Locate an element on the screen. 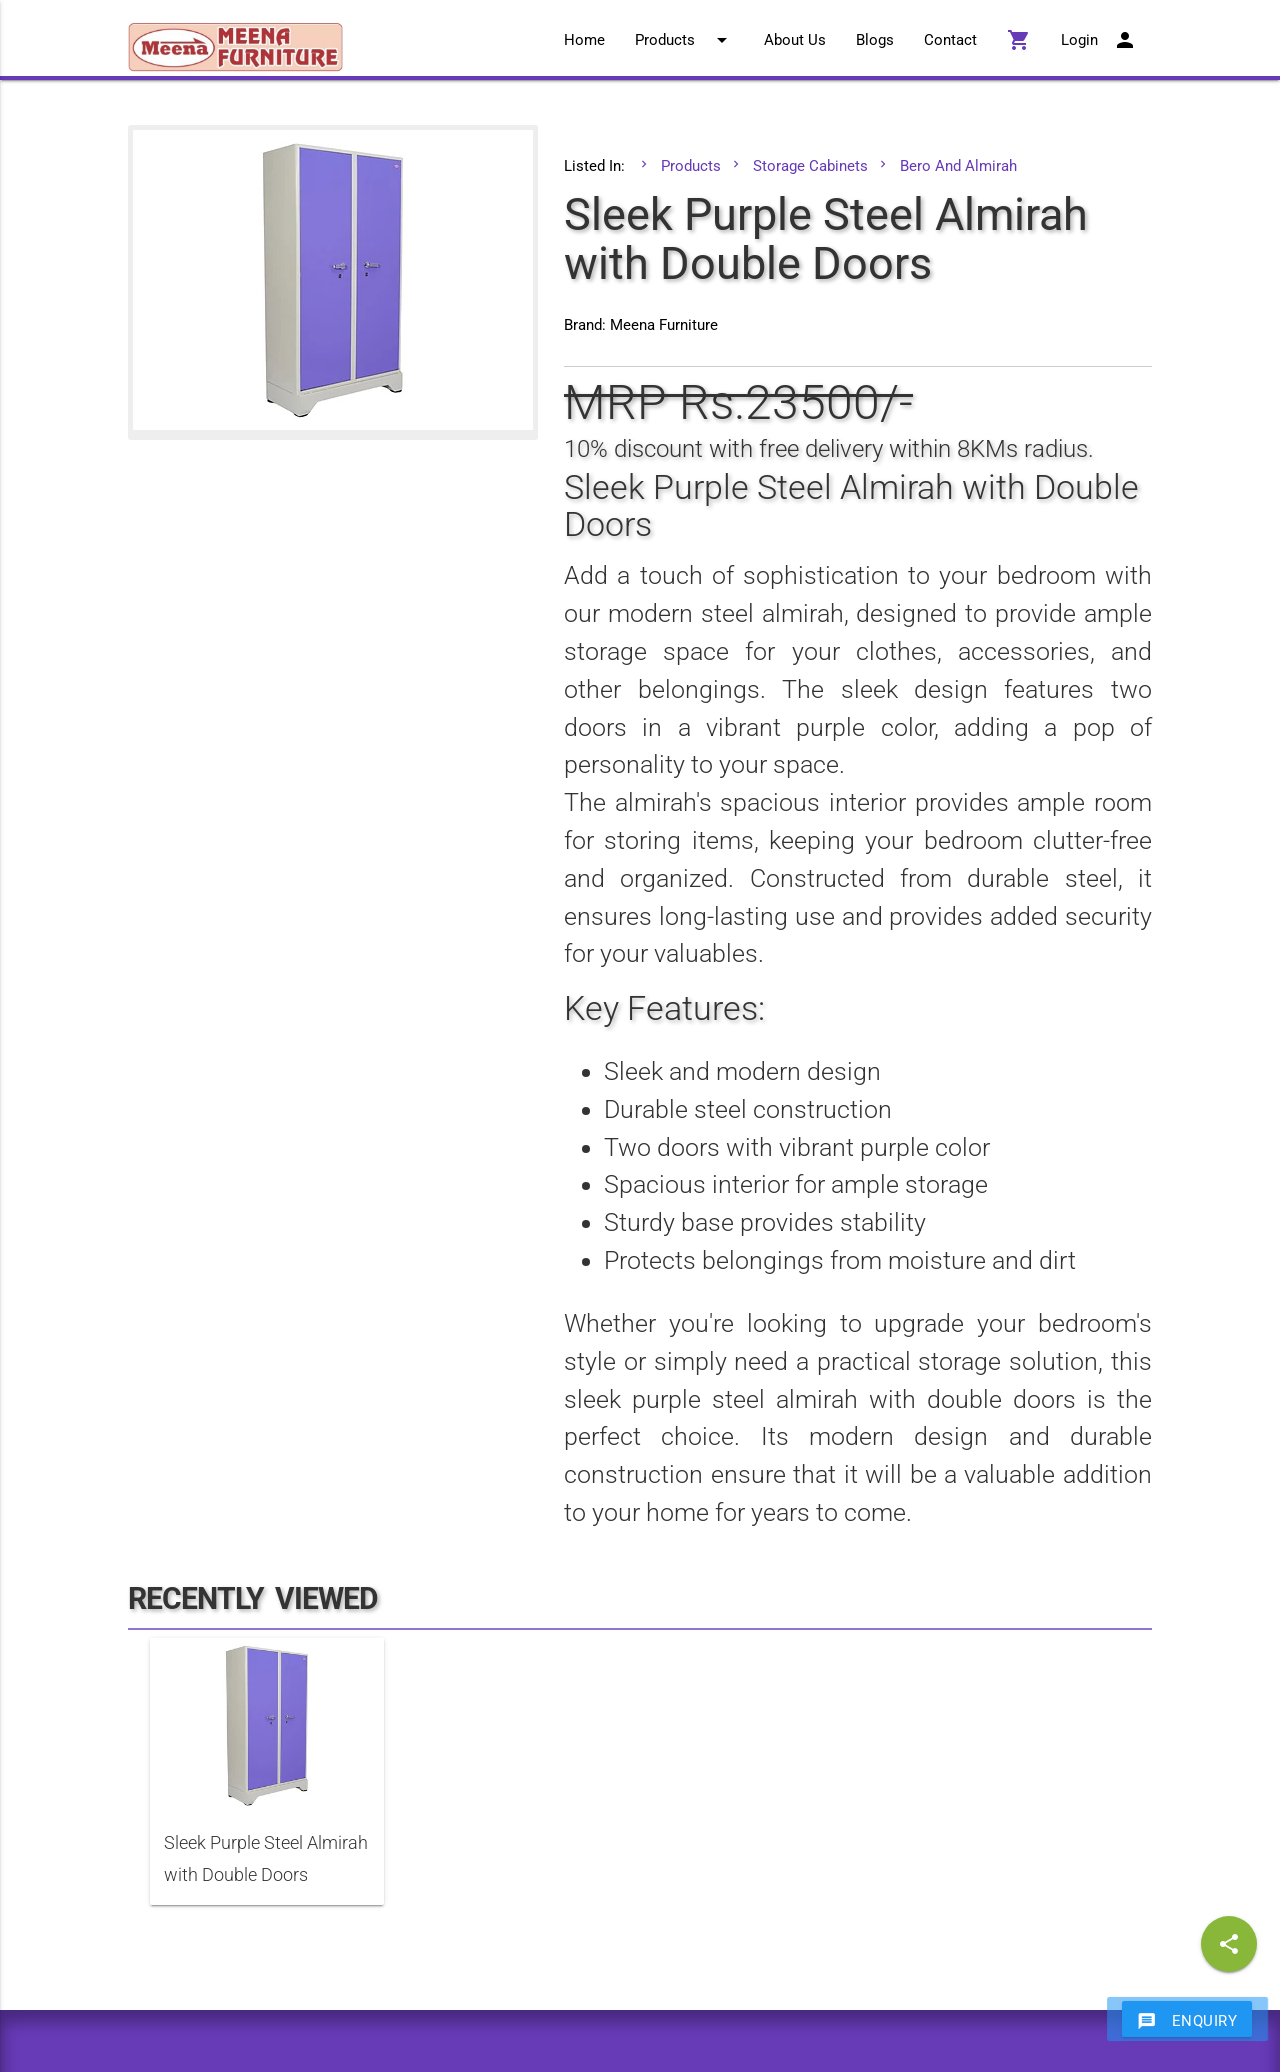 This screenshot has width=1280, height=2072. Bero And Almirah is located at coordinates (958, 166).